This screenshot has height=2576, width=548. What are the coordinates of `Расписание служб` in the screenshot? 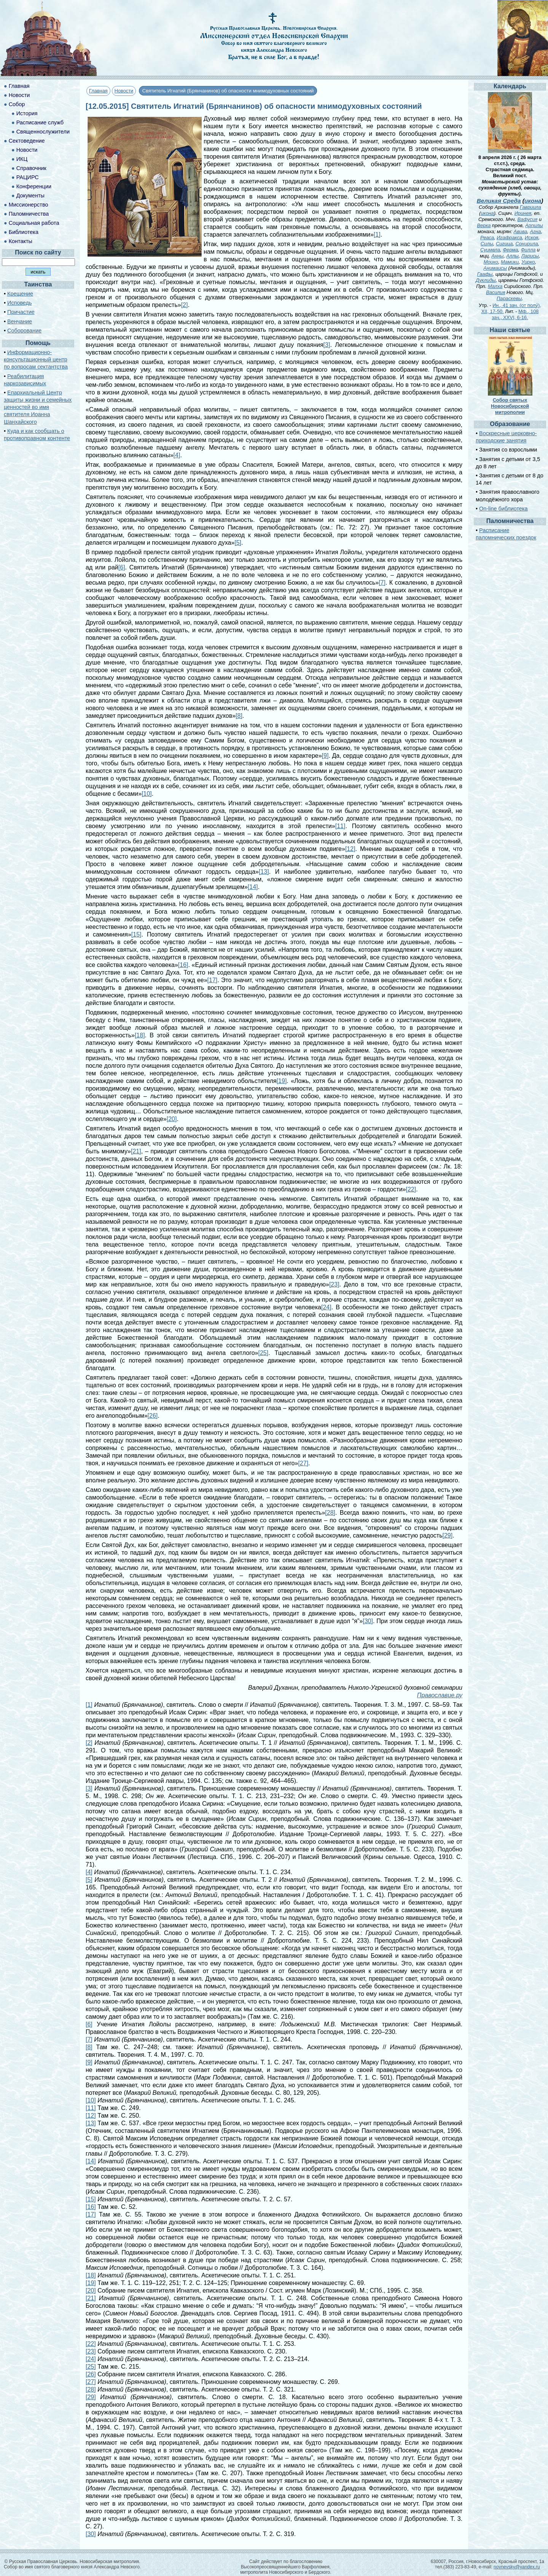 It's located at (40, 122).